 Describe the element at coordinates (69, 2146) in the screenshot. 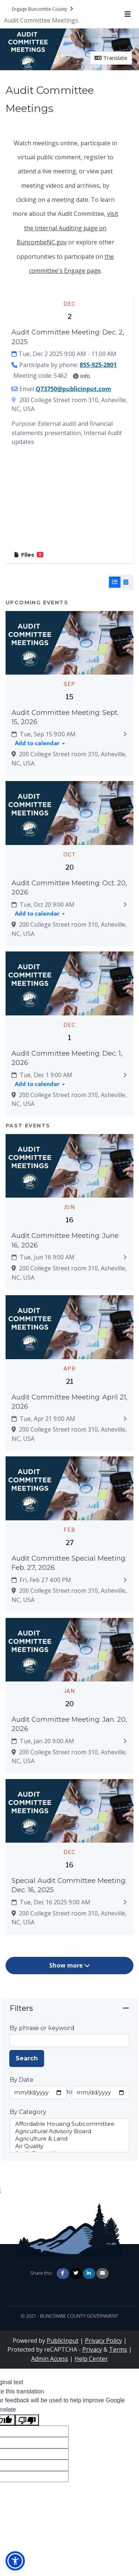

I see `Air Quality` at that location.